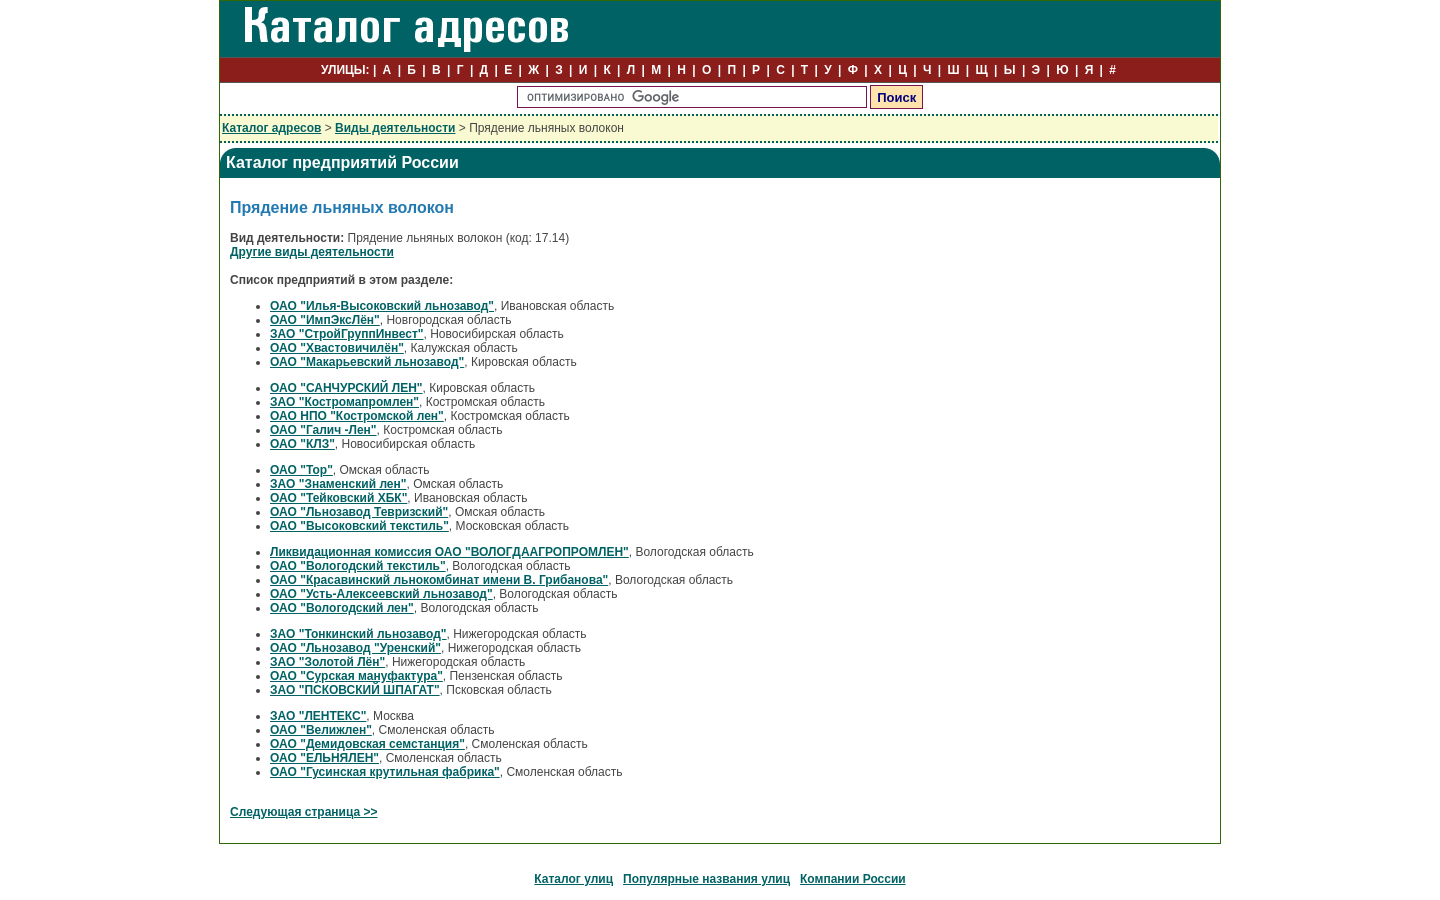  What do you see at coordinates (367, 744) in the screenshot?
I see `ОАО "Демидовская семстанция"` at bounding box center [367, 744].